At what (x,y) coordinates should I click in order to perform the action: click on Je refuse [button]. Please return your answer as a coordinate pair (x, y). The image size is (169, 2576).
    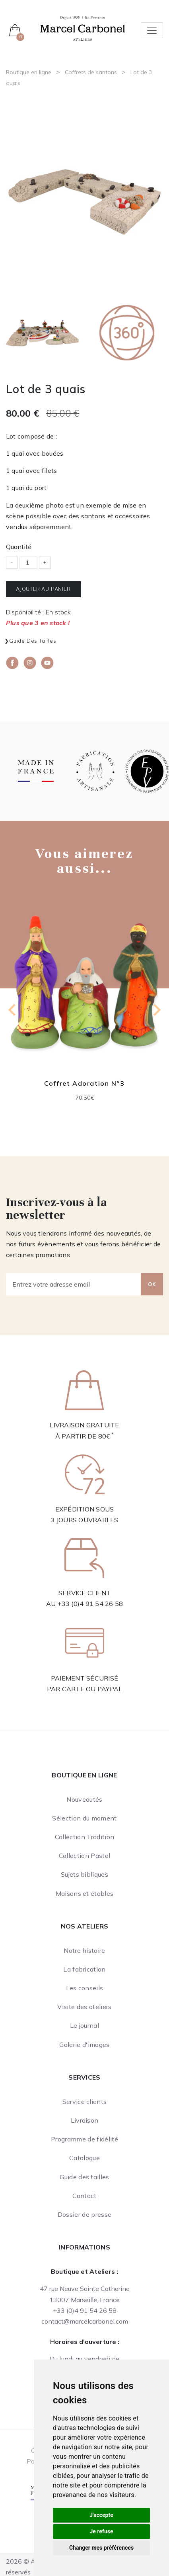
    Looking at the image, I should click on (101, 2531).